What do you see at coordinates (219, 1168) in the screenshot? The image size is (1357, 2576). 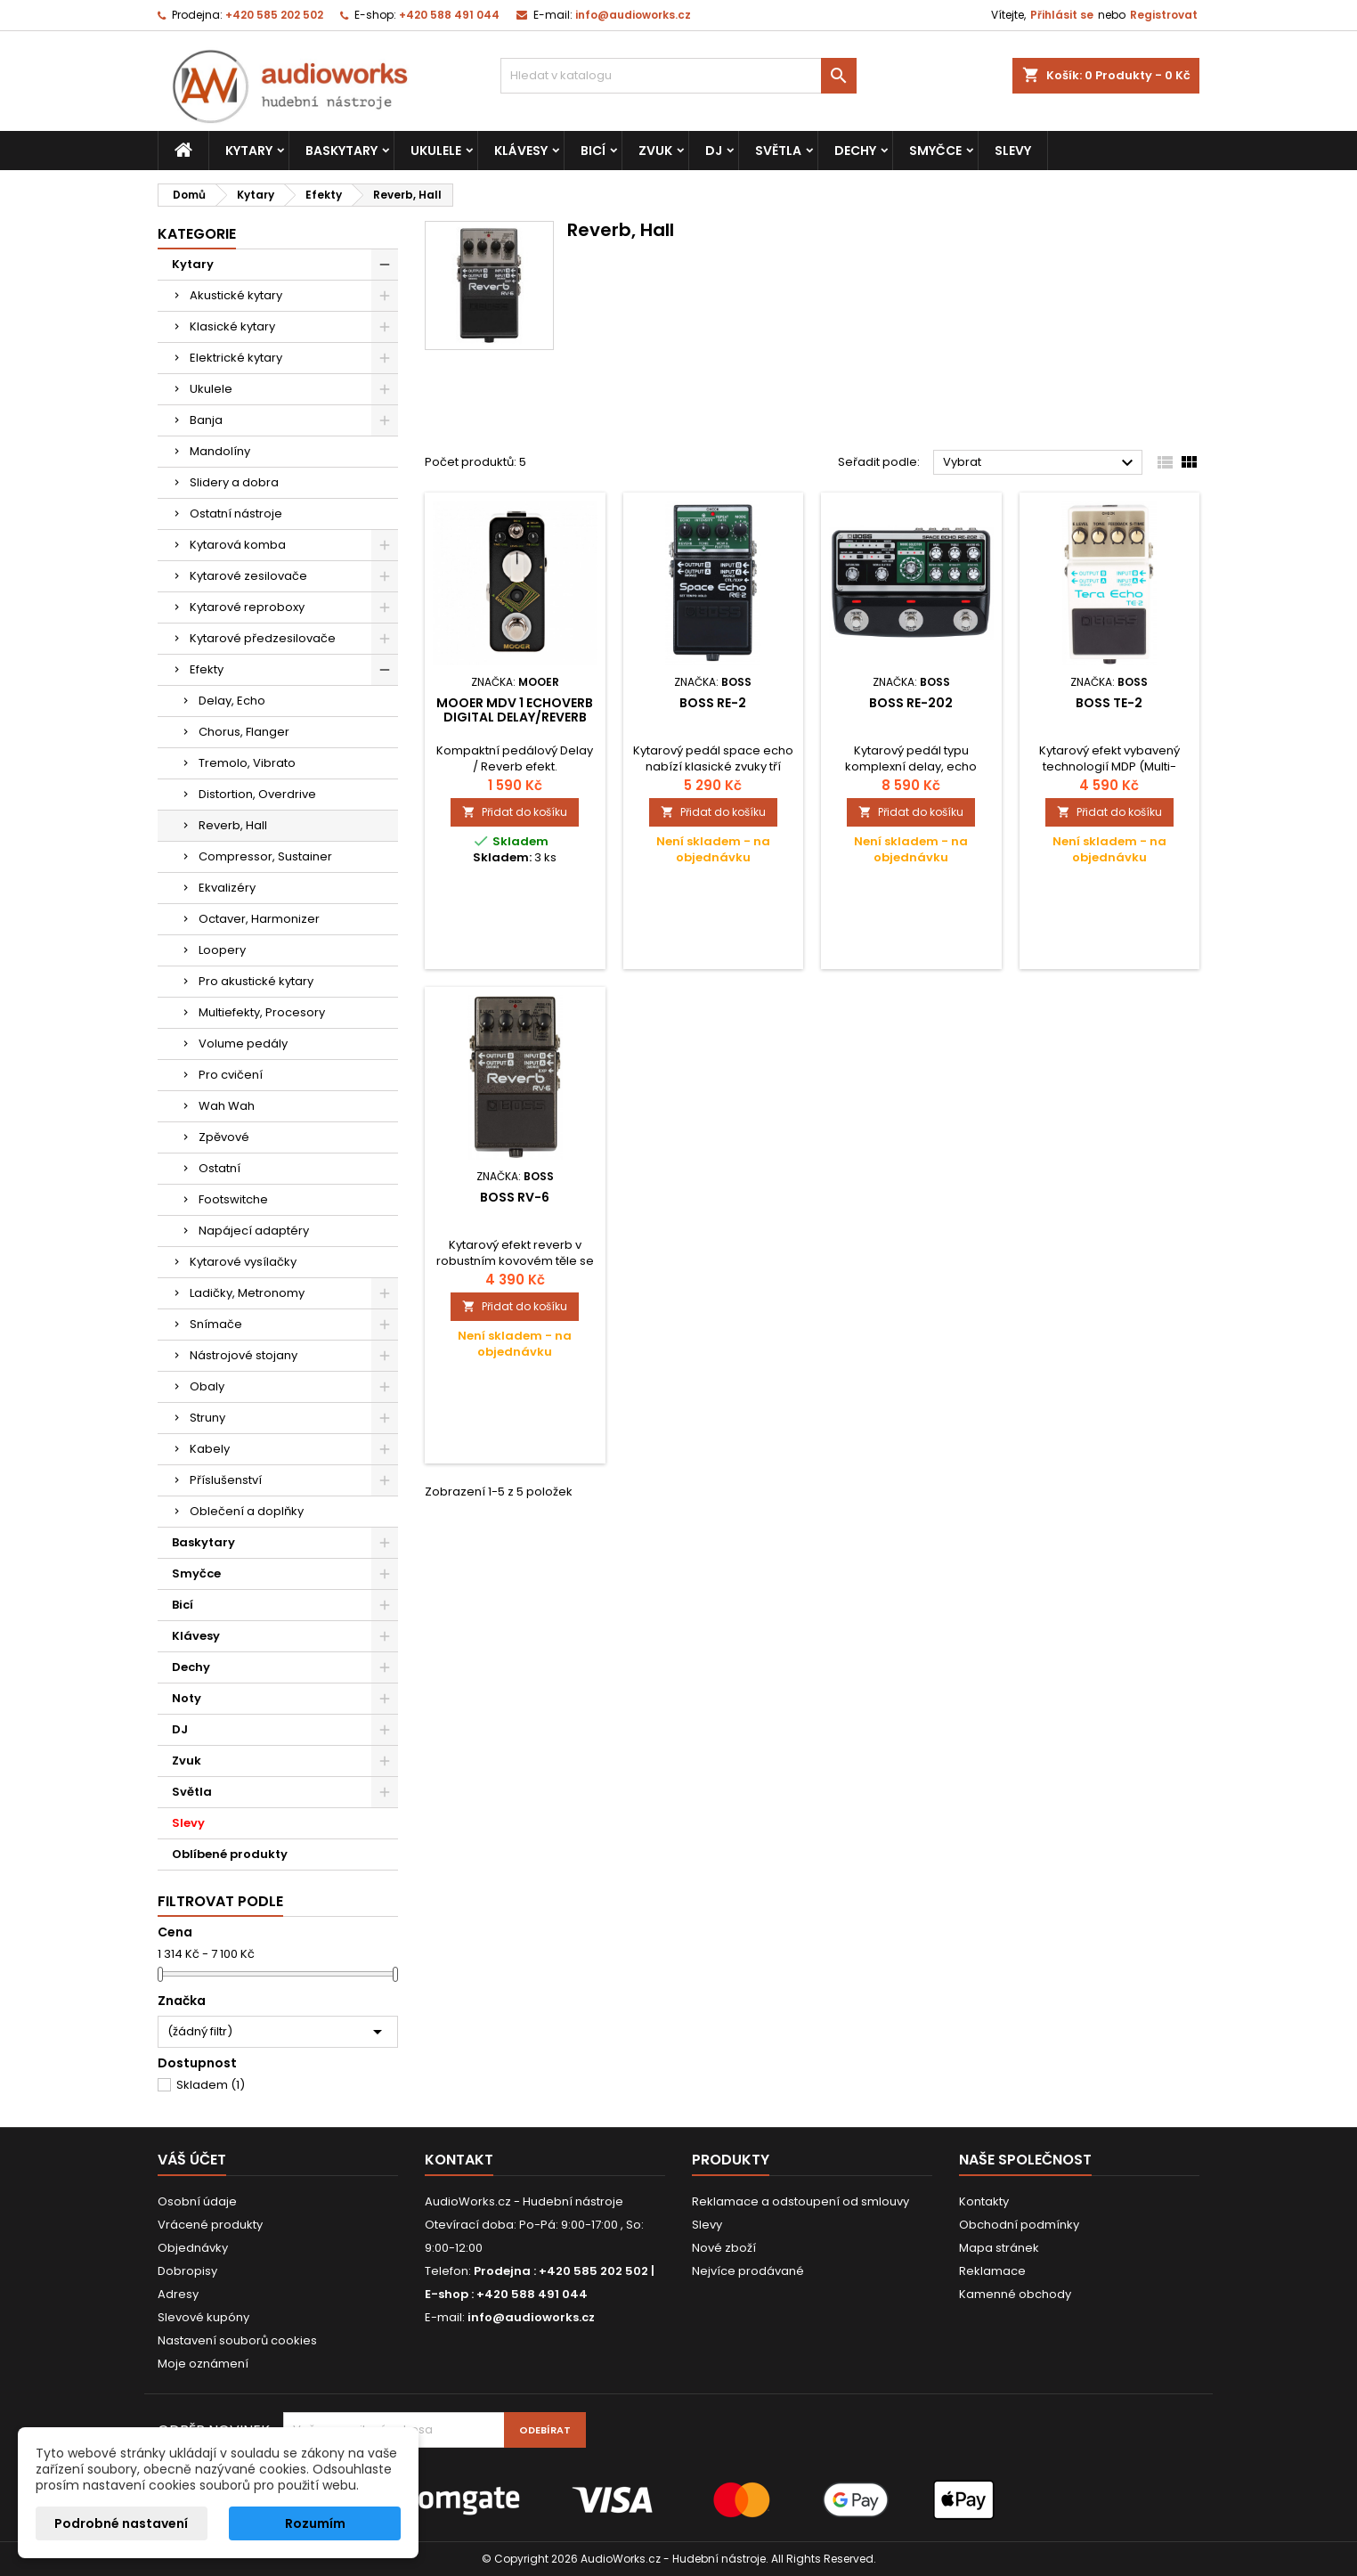 I see `Ostatní` at bounding box center [219, 1168].